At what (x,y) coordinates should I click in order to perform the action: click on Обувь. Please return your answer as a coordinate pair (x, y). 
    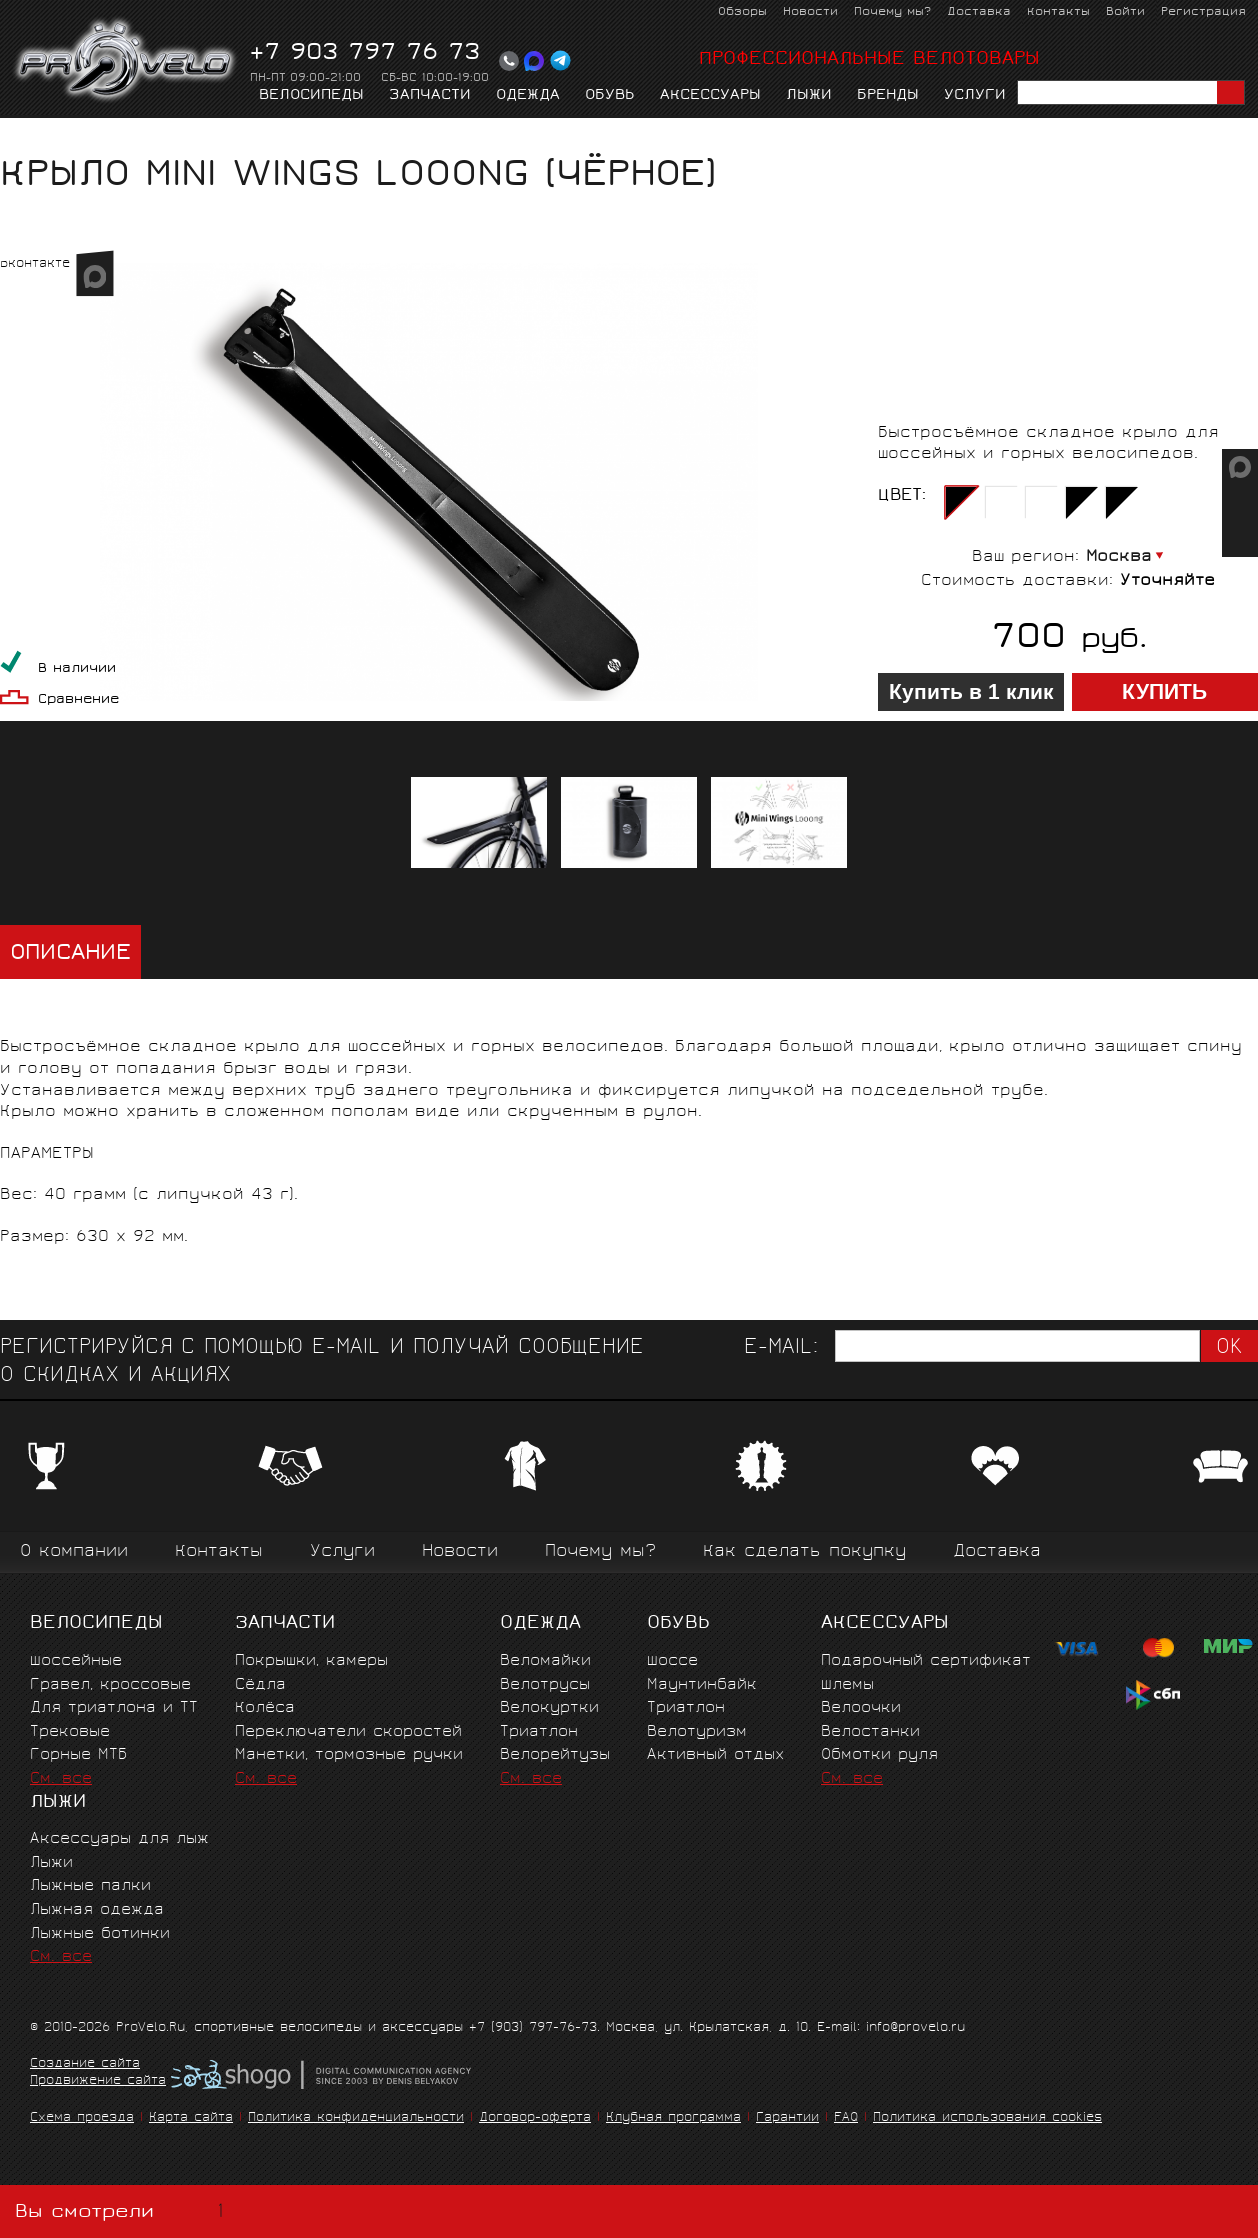
    Looking at the image, I should click on (610, 96).